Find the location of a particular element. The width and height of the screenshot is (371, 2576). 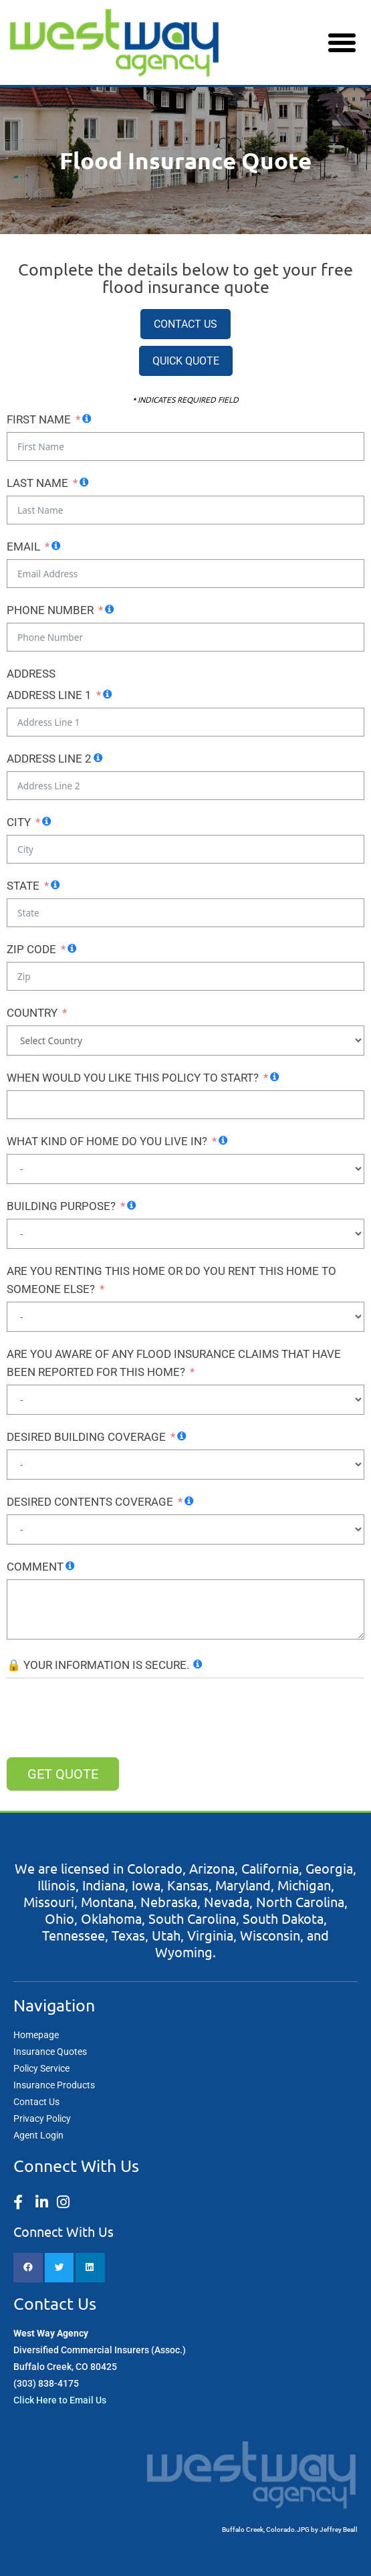

ARE YOU AWARE OF ANY FLOOD INSURANCE CLAIMS THAT HAVE BEEN REPORTED FOR THIS HOME? is located at coordinates (174, 1363).